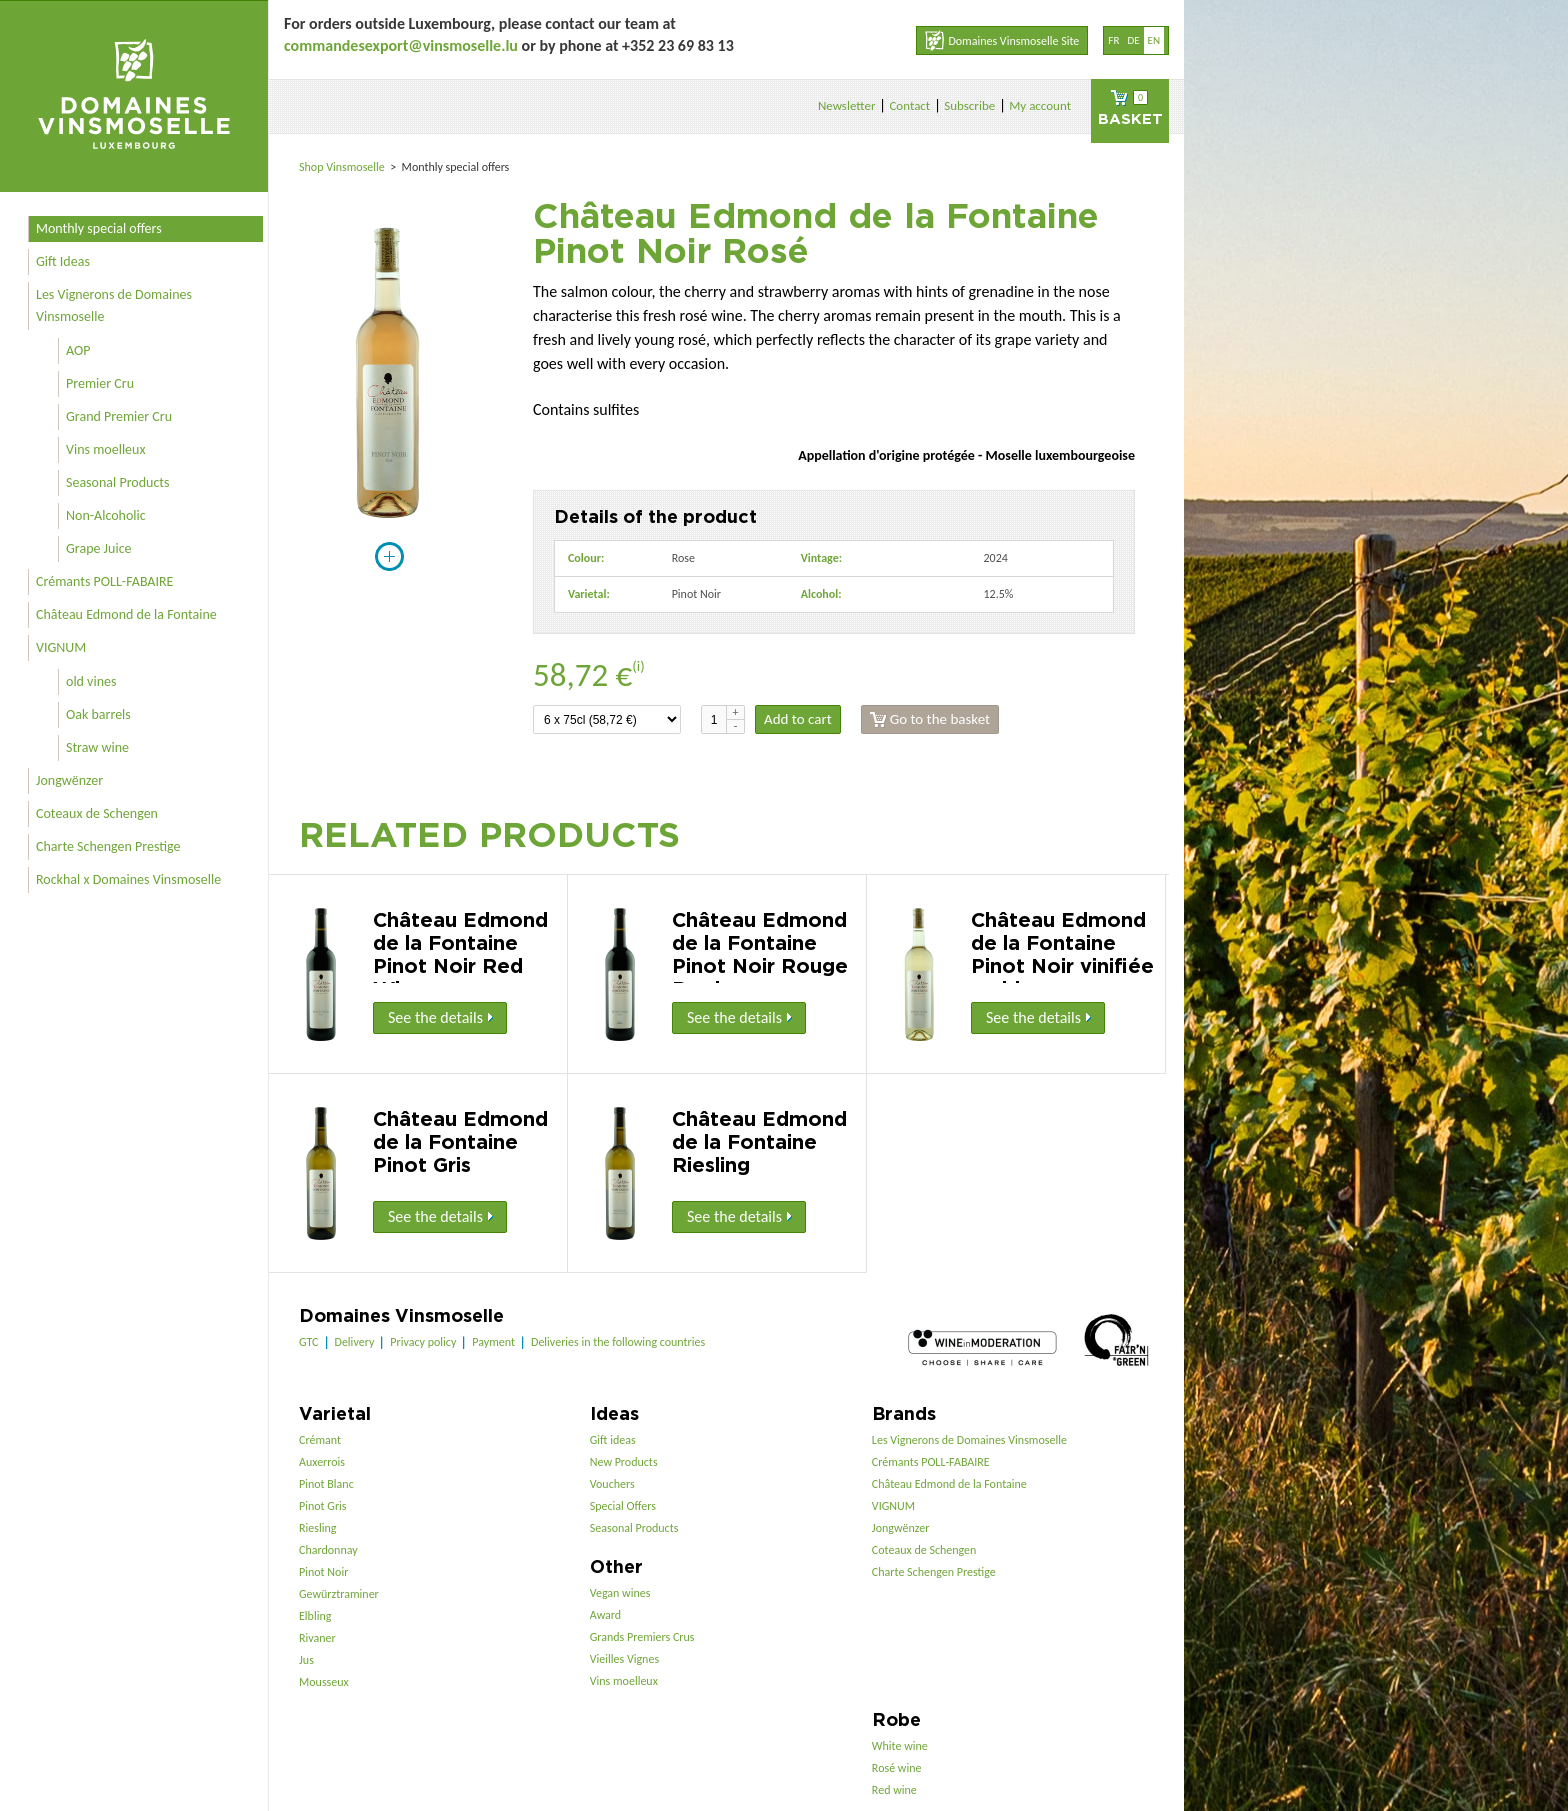 The width and height of the screenshot is (1568, 1811). What do you see at coordinates (91, 681) in the screenshot?
I see `old vines` at bounding box center [91, 681].